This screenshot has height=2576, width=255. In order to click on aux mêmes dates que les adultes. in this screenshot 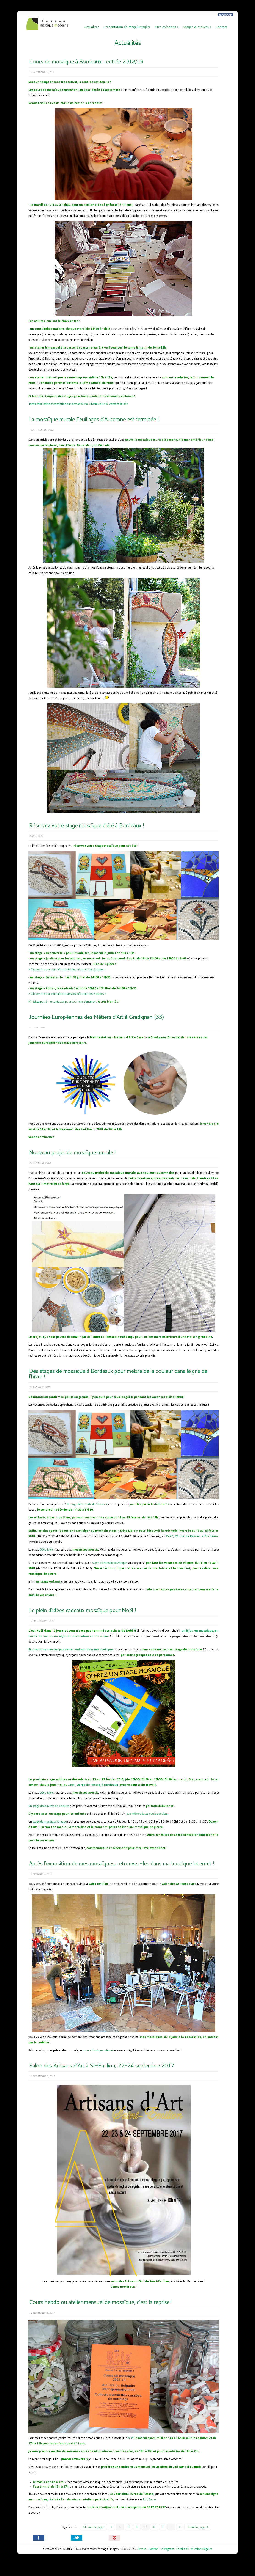, I will do `click(147, 1813)`.